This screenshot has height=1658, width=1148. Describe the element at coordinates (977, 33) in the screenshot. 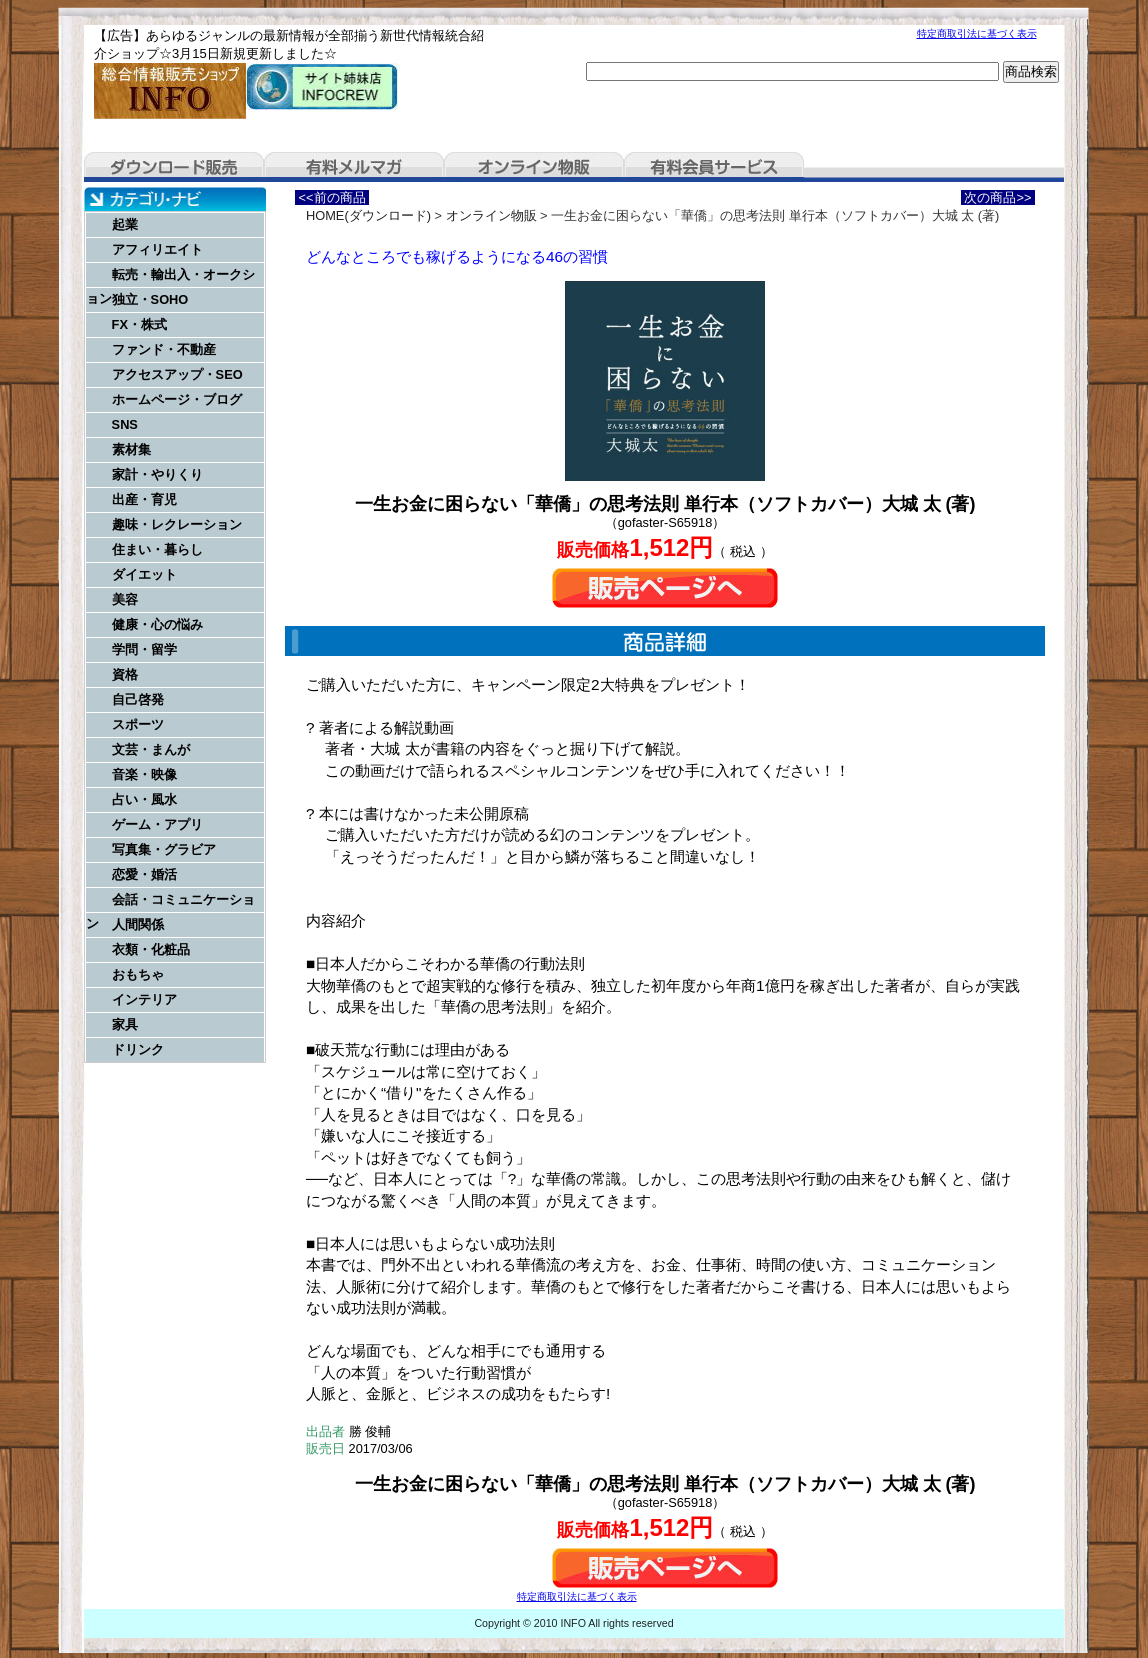

I see `特定商取引法に基づく表示` at that location.